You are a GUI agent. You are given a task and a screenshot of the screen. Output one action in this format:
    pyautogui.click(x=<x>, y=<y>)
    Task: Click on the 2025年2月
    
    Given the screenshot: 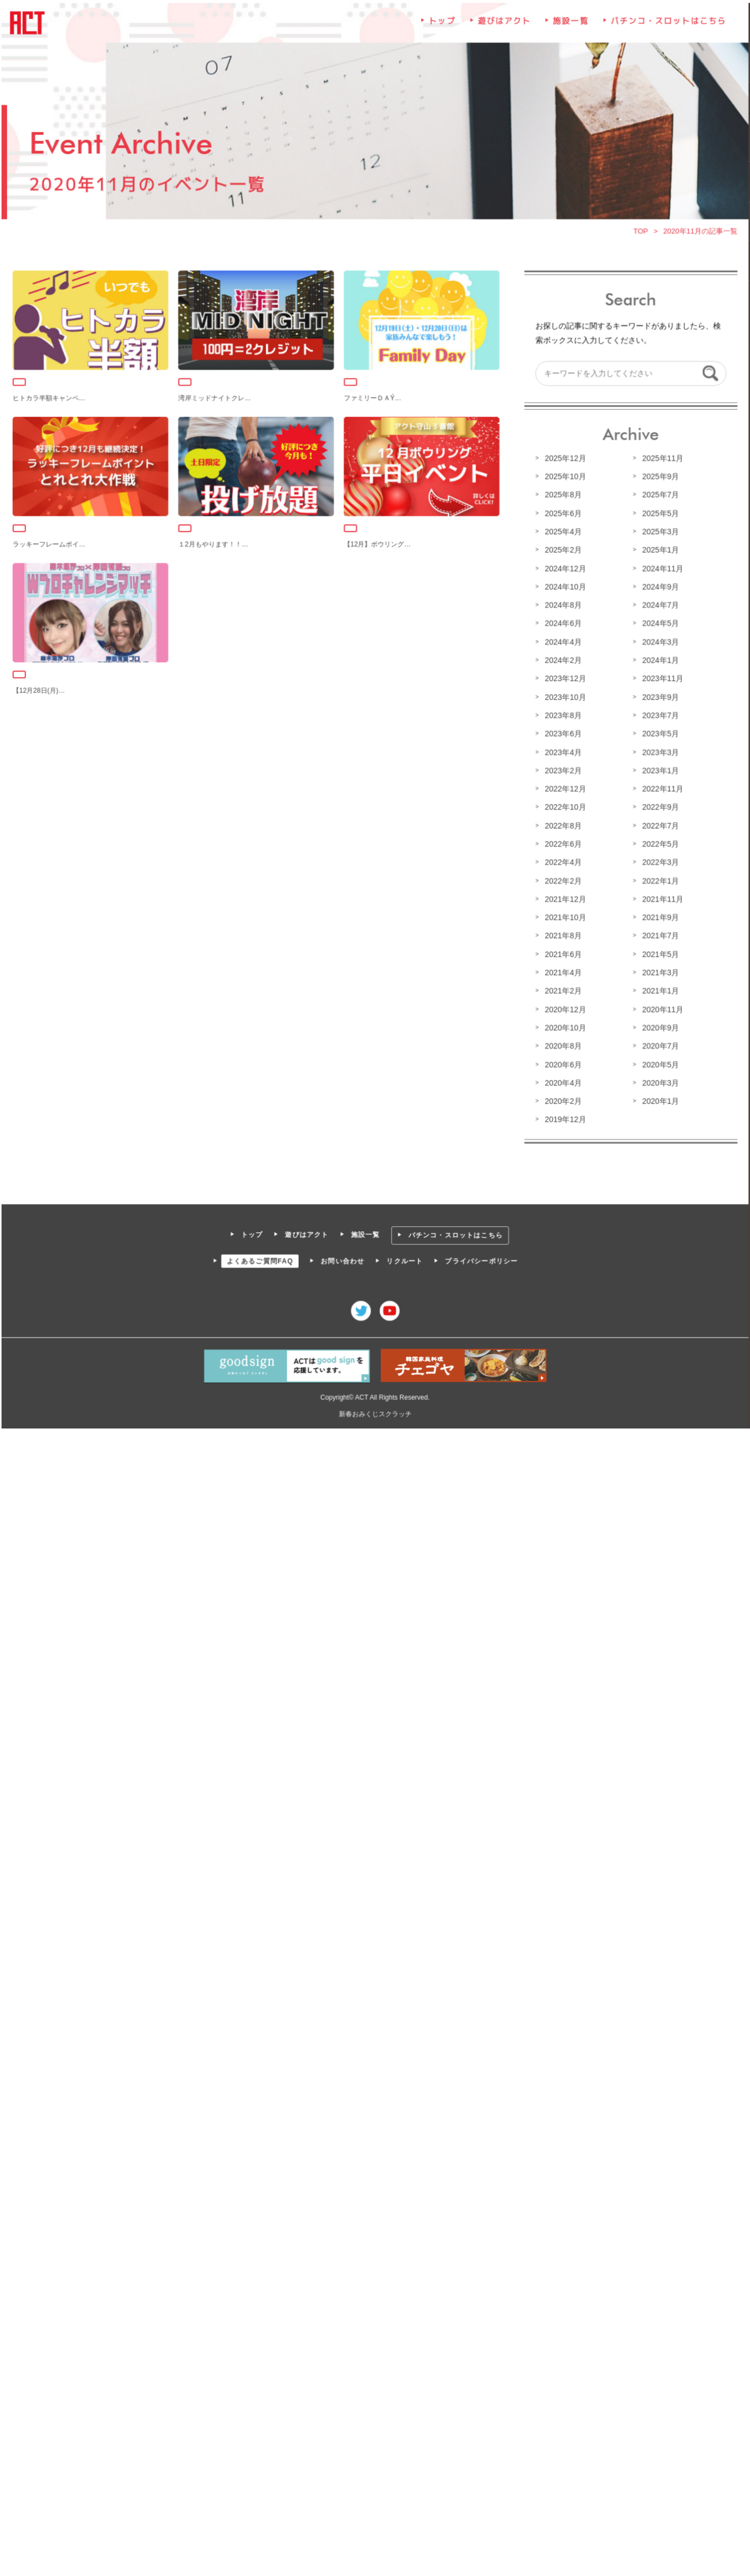 What is the action you would take?
    pyautogui.click(x=562, y=551)
    